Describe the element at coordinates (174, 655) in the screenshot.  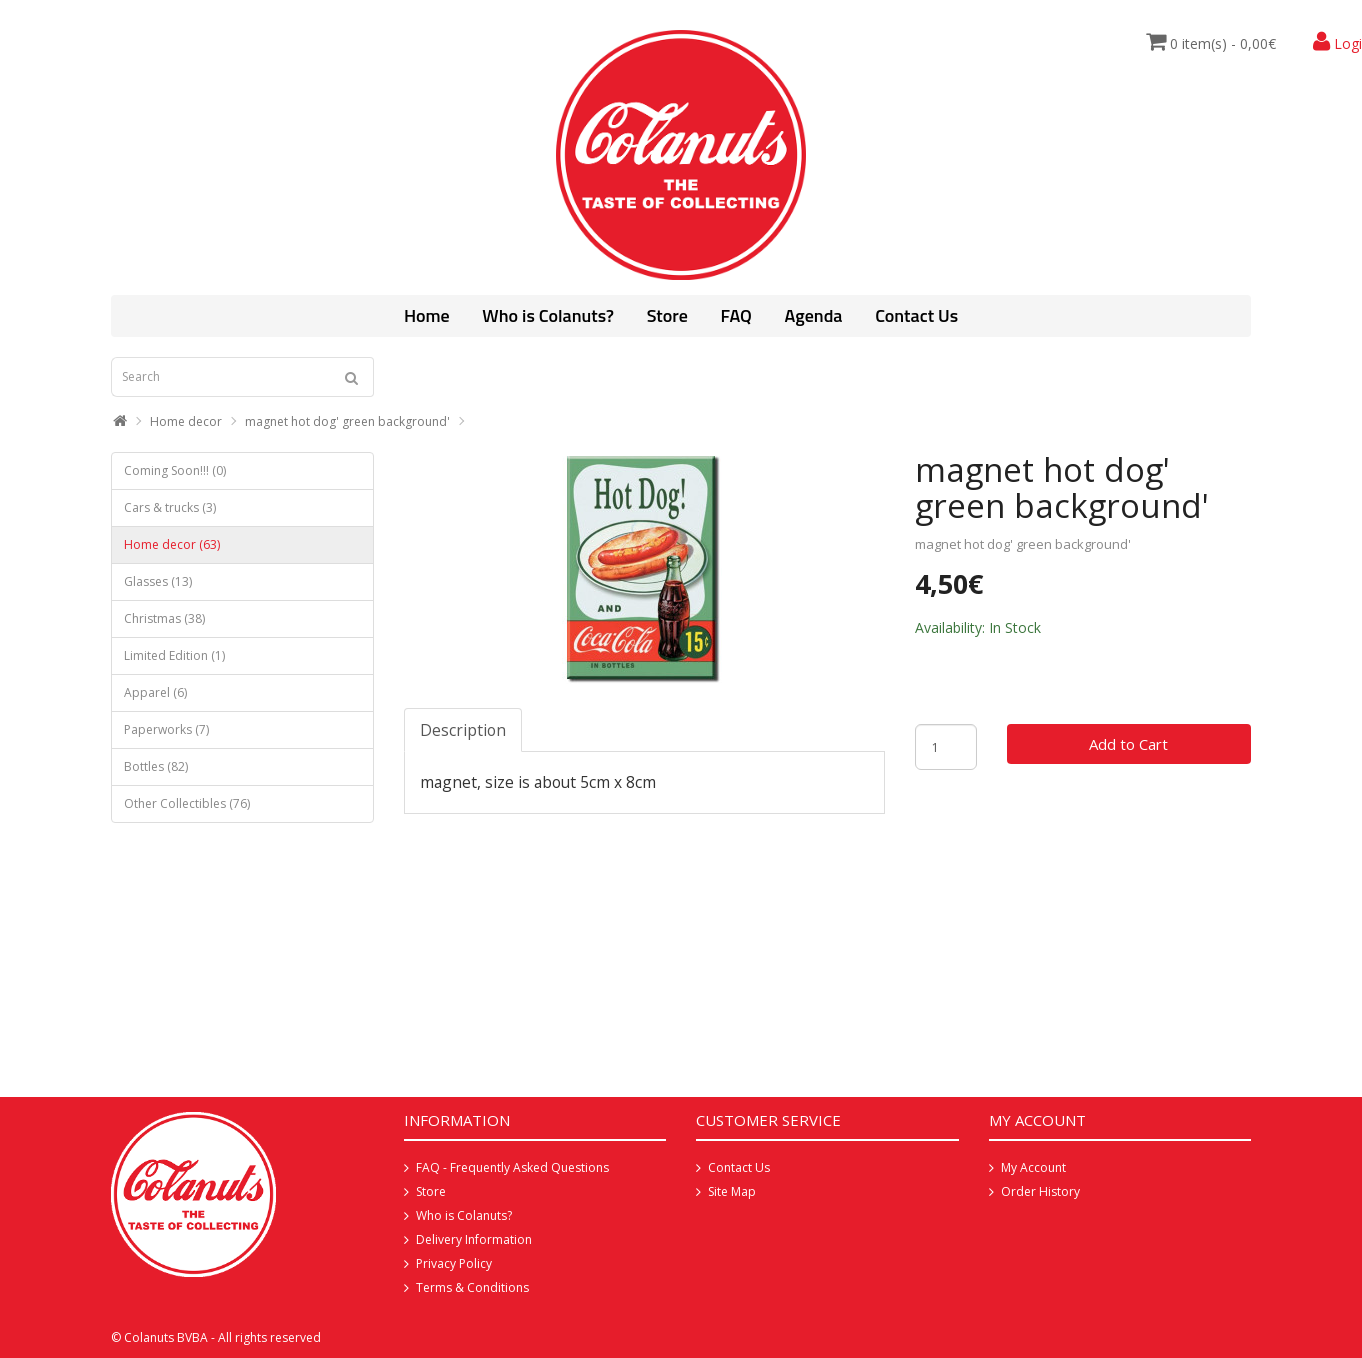
I see `Limited Edition (1)` at that location.